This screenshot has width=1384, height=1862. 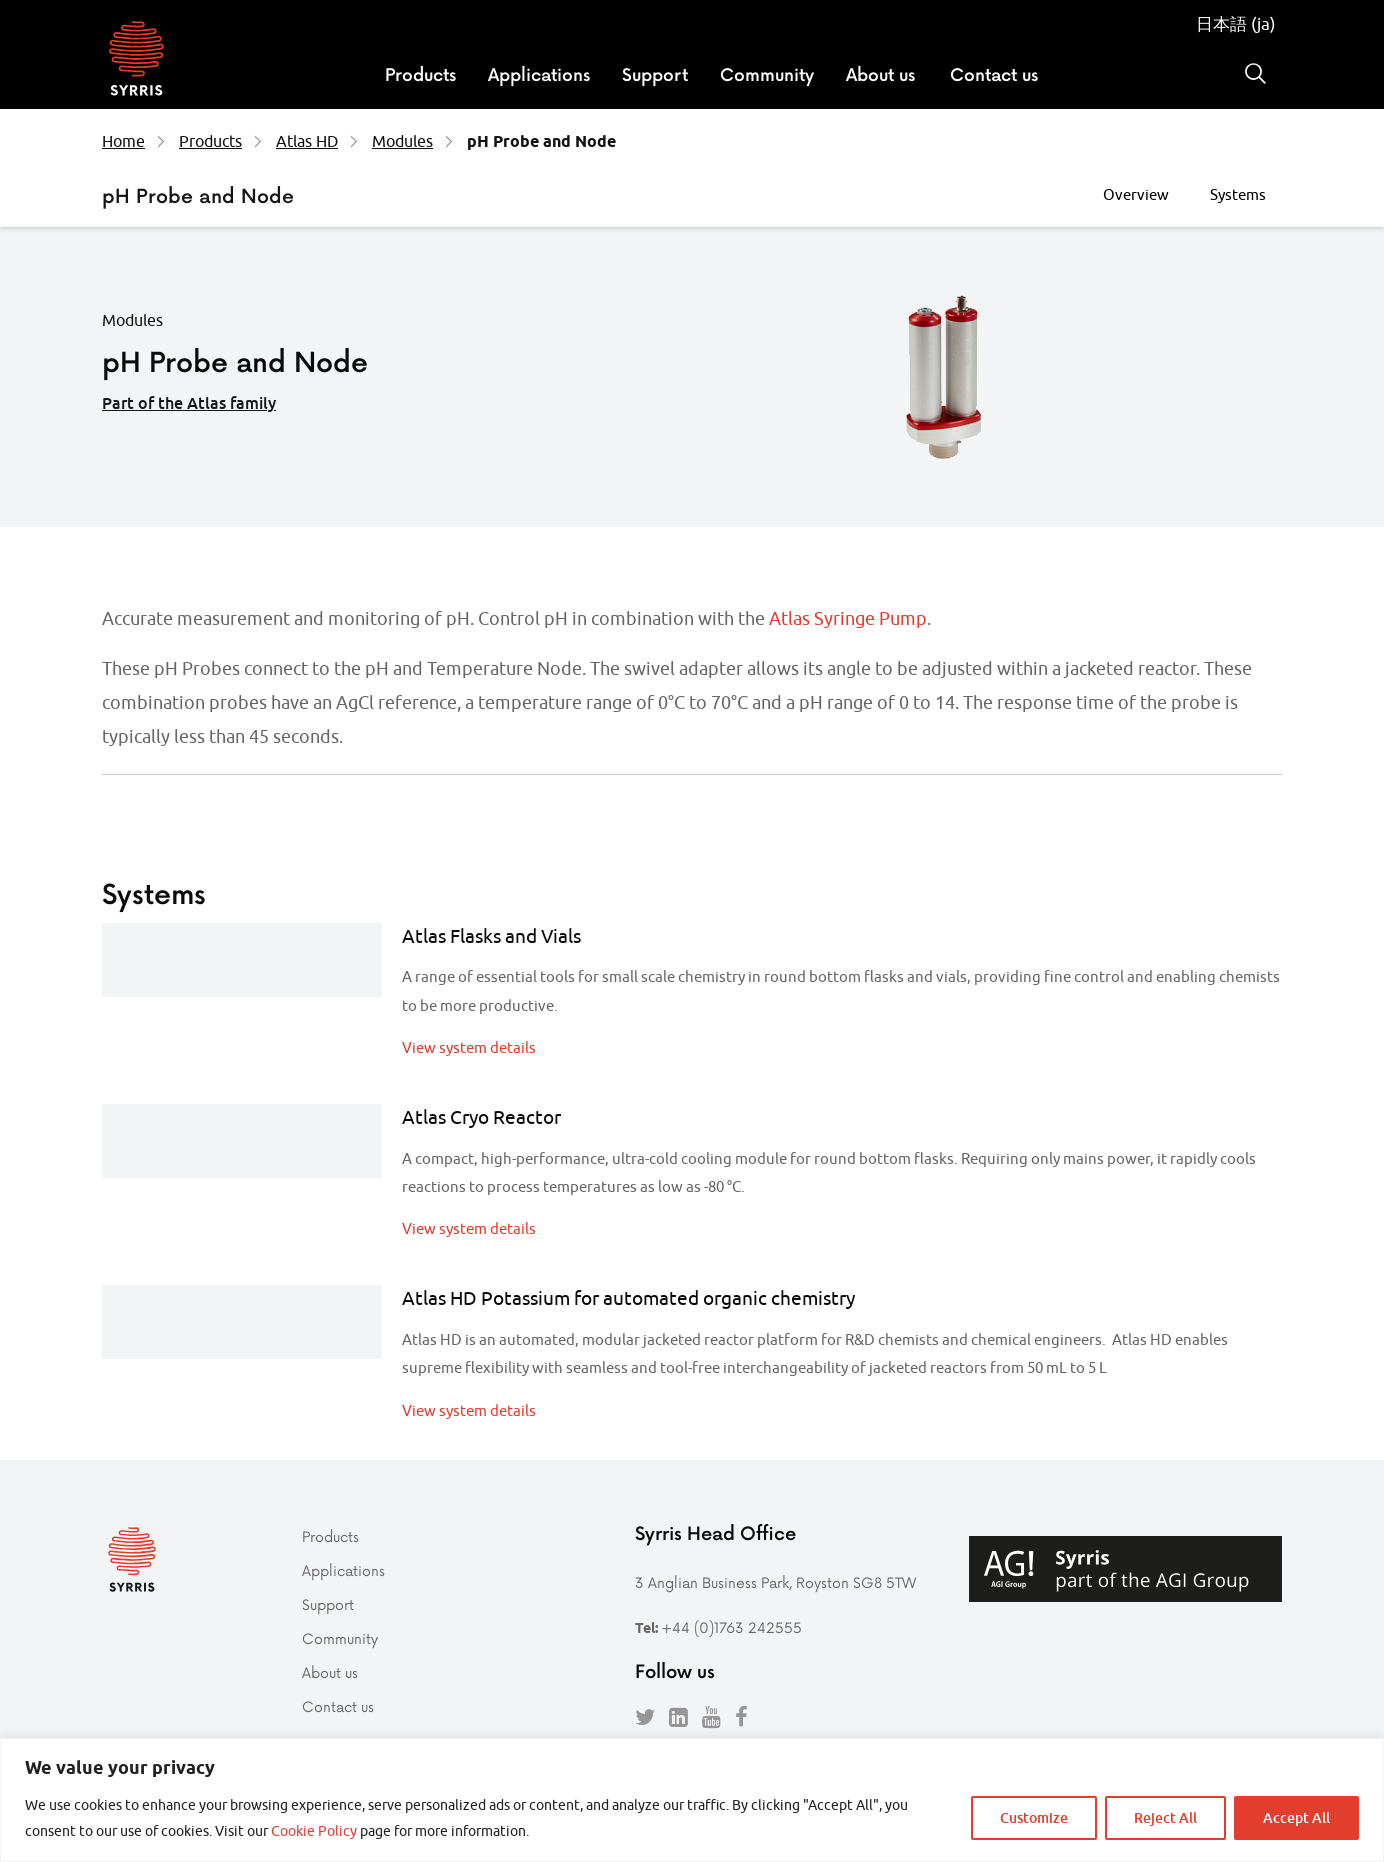 I want to click on 日本語 (ja), so click(x=1236, y=24).